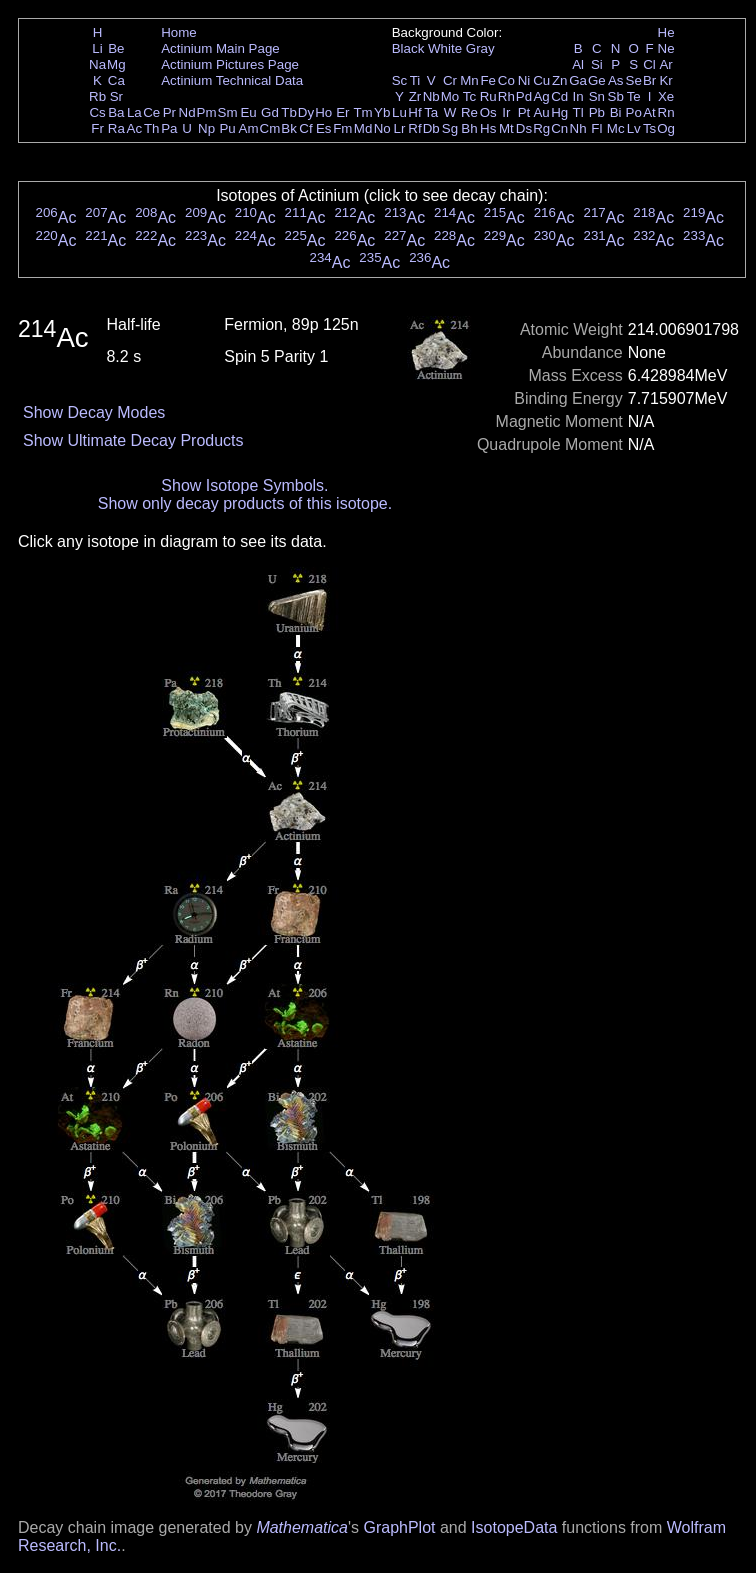 The width and height of the screenshot is (756, 1573). What do you see at coordinates (524, 128) in the screenshot?
I see `Ds` at bounding box center [524, 128].